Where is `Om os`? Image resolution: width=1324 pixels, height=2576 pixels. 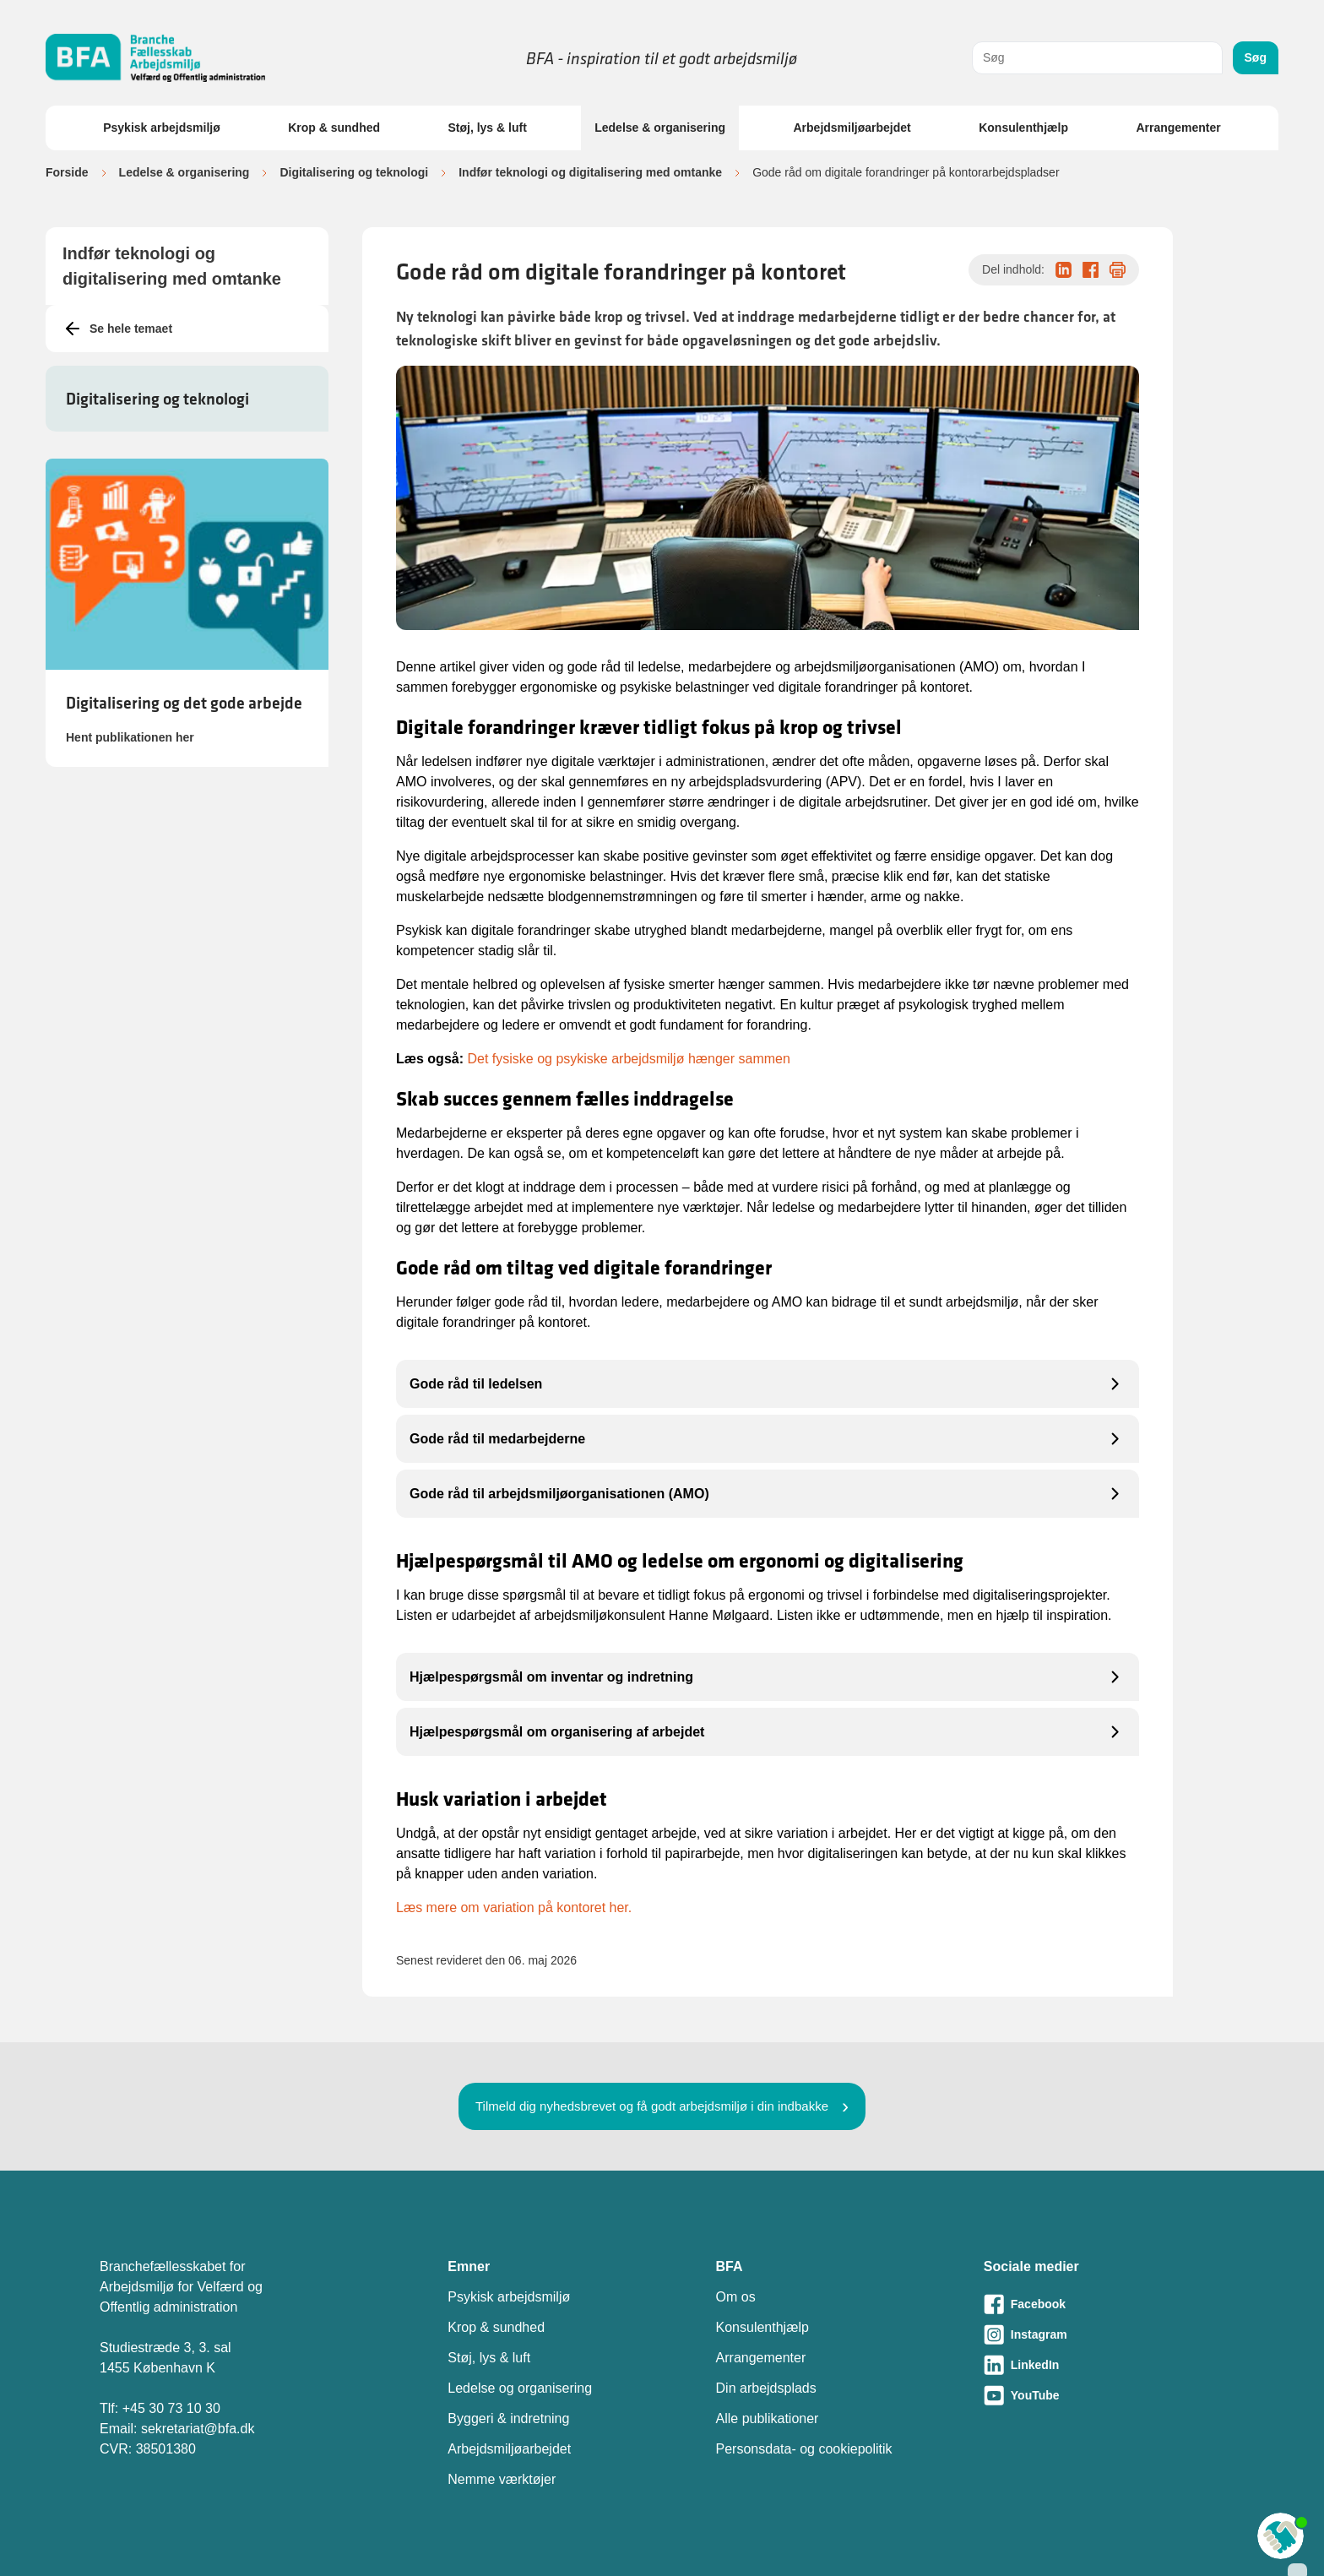
Om os is located at coordinates (736, 2297).